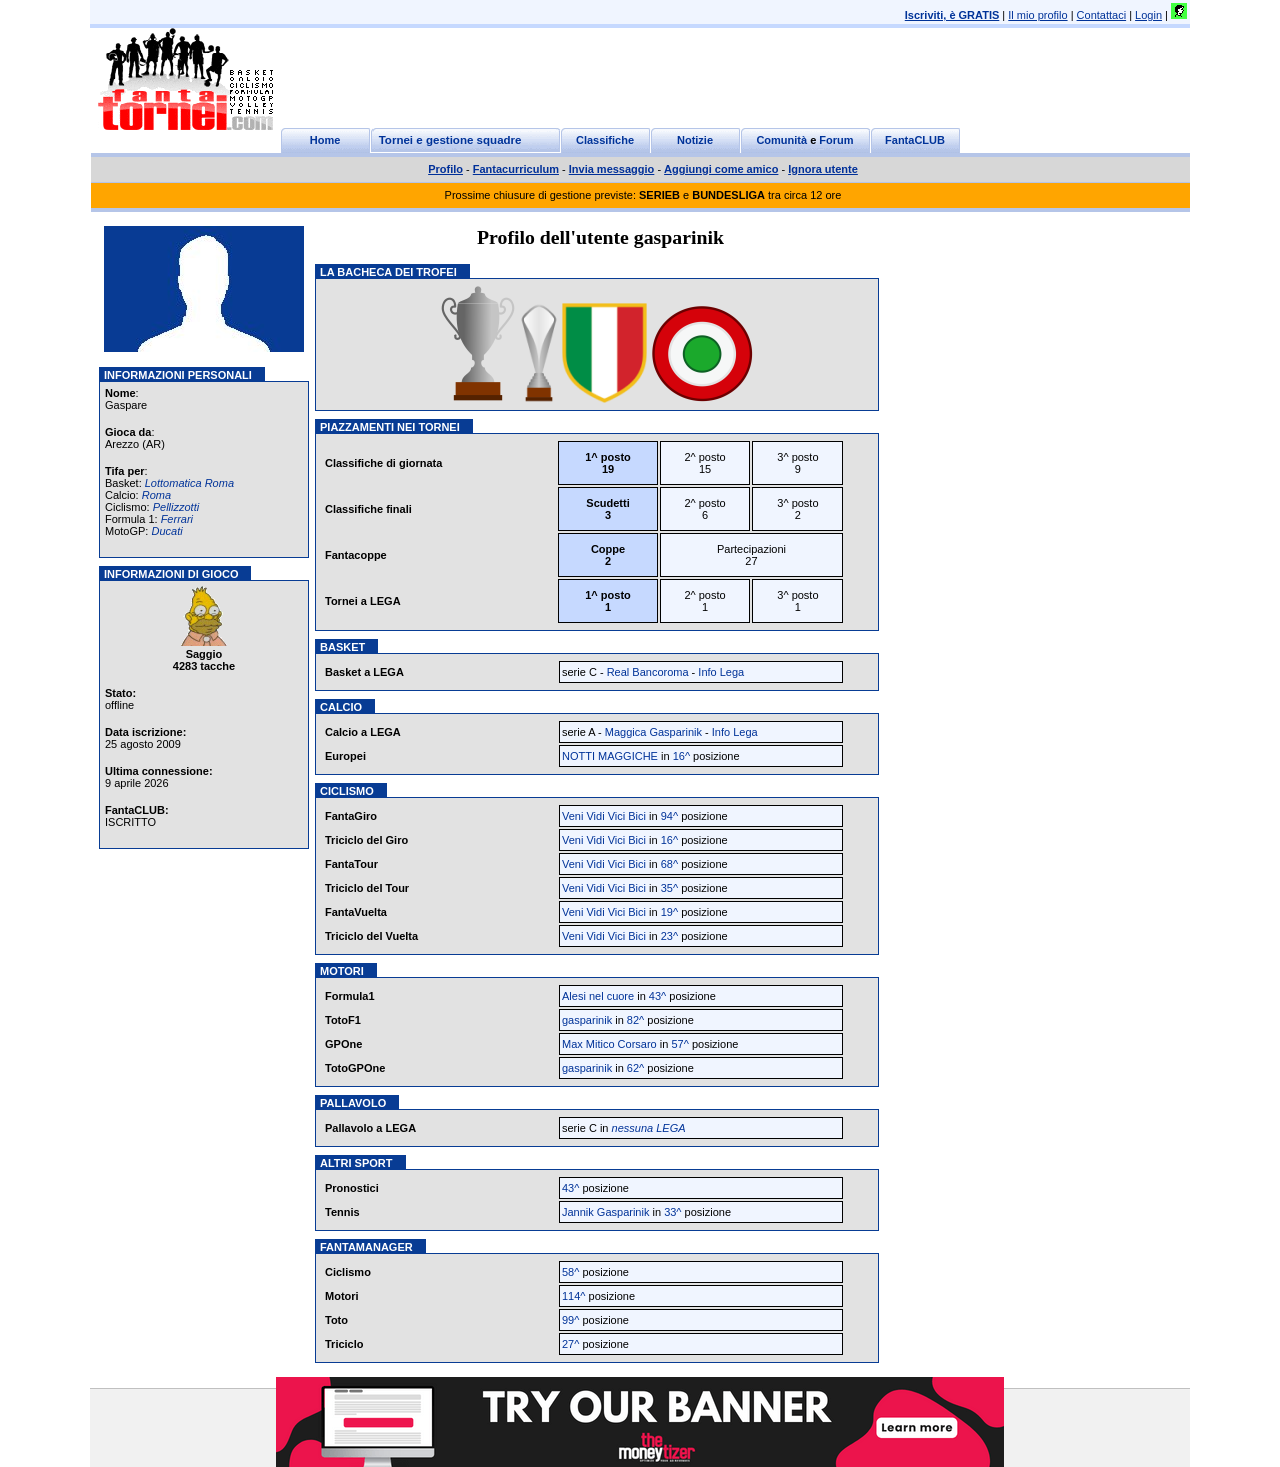  Describe the element at coordinates (1148, 15) in the screenshot. I see `Login` at that location.